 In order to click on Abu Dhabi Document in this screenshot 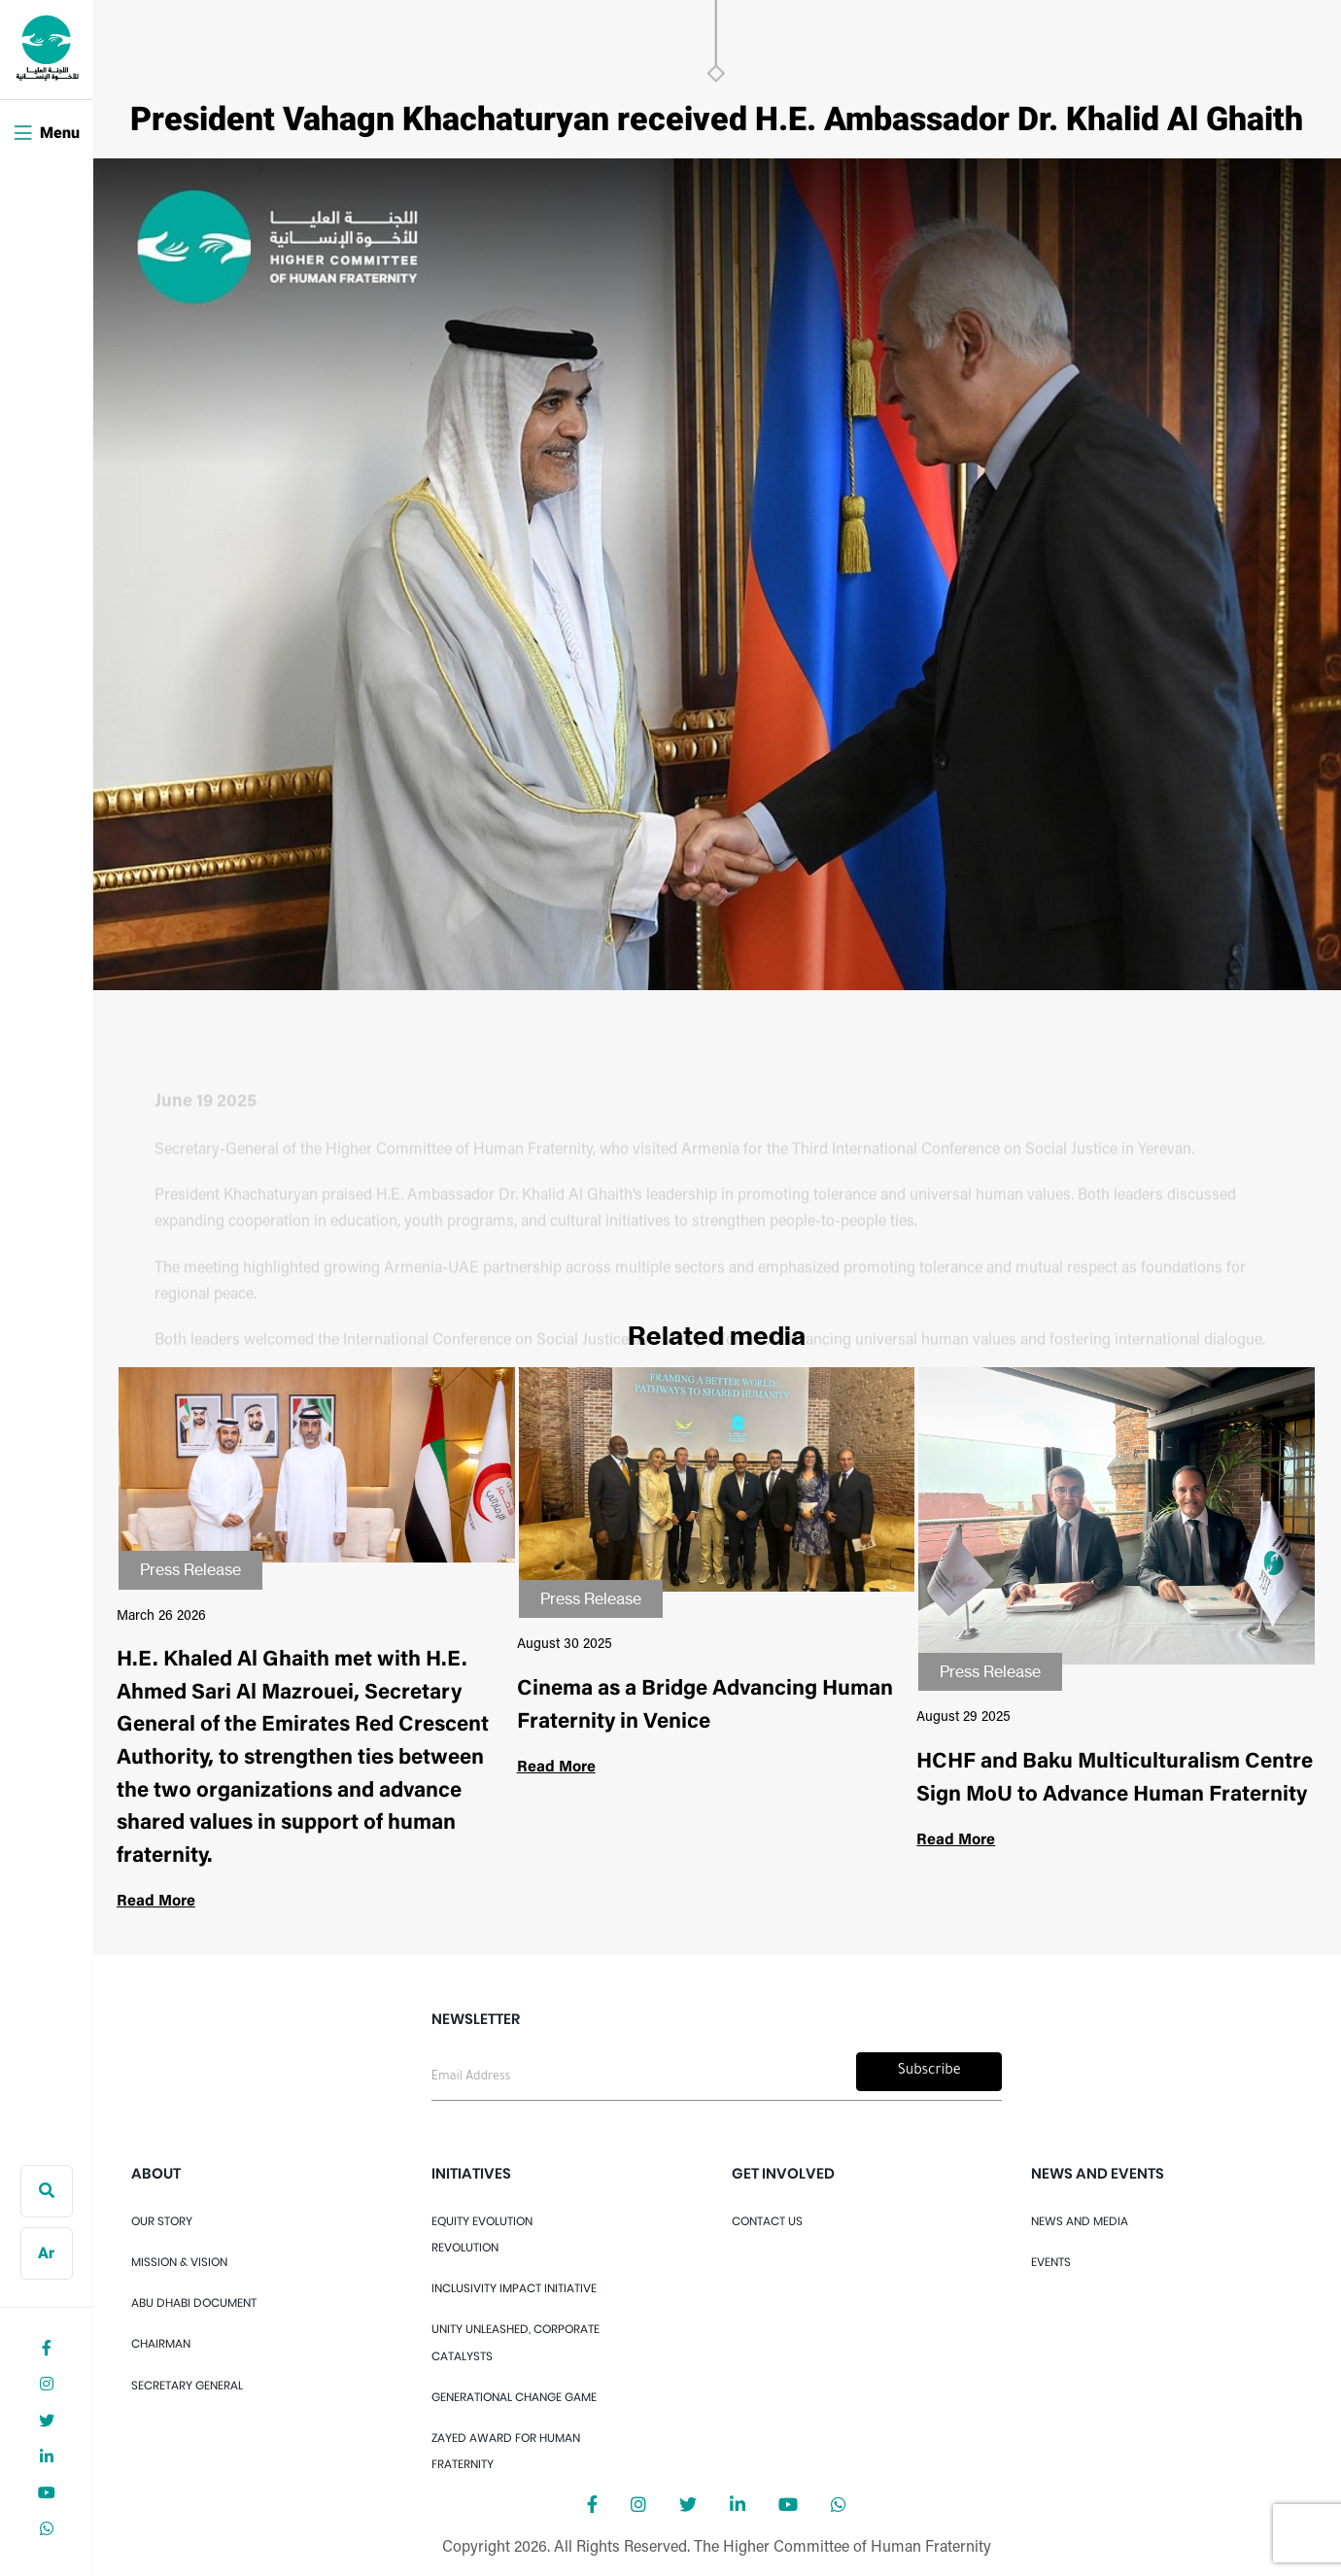, I will do `click(194, 2302)`.